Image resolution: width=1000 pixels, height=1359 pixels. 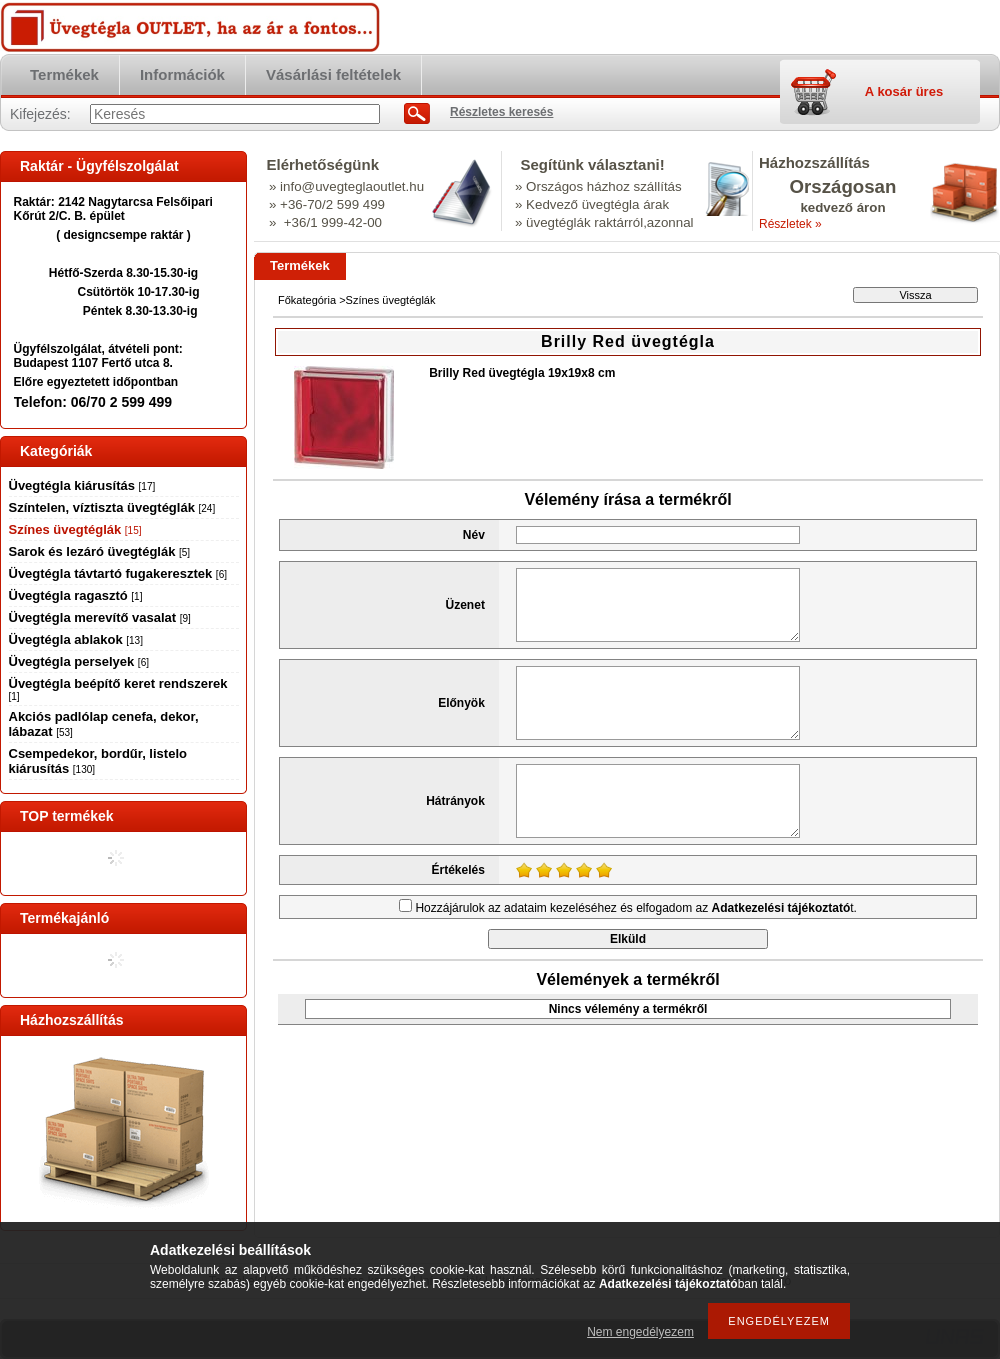 I want to click on Üvegtégla ragasztó, so click(x=76, y=595).